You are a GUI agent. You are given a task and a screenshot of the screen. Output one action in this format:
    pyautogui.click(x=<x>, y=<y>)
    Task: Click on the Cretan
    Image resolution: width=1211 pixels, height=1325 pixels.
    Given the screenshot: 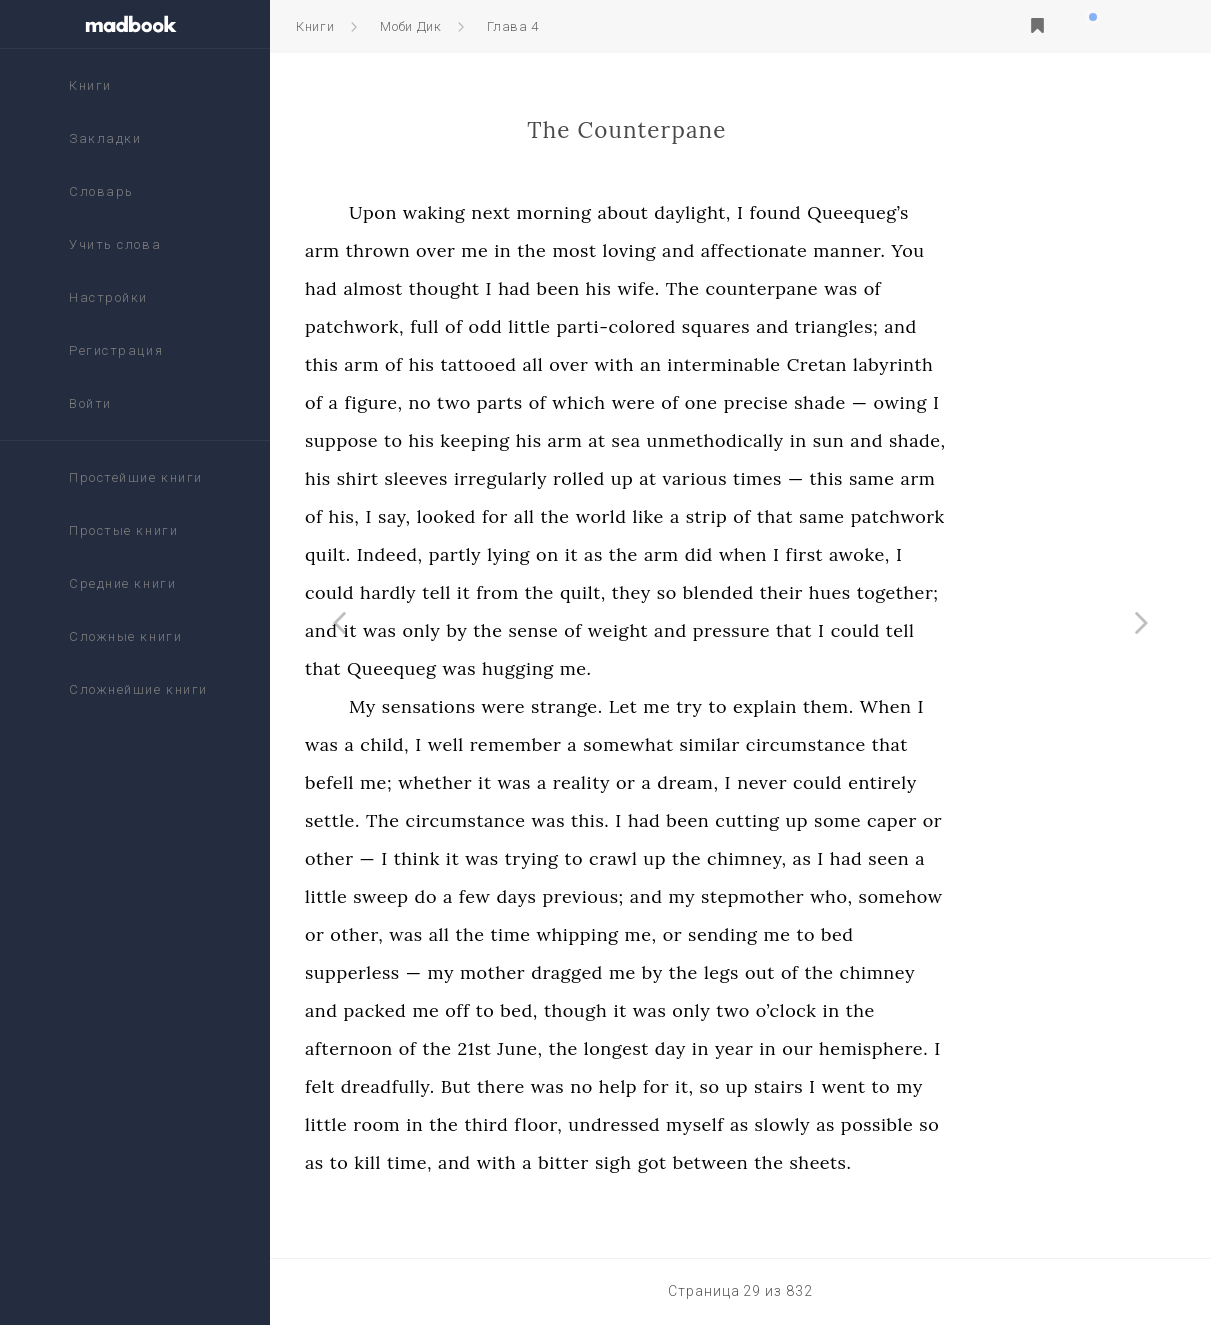 What is the action you would take?
    pyautogui.click(x=935, y=364)
    